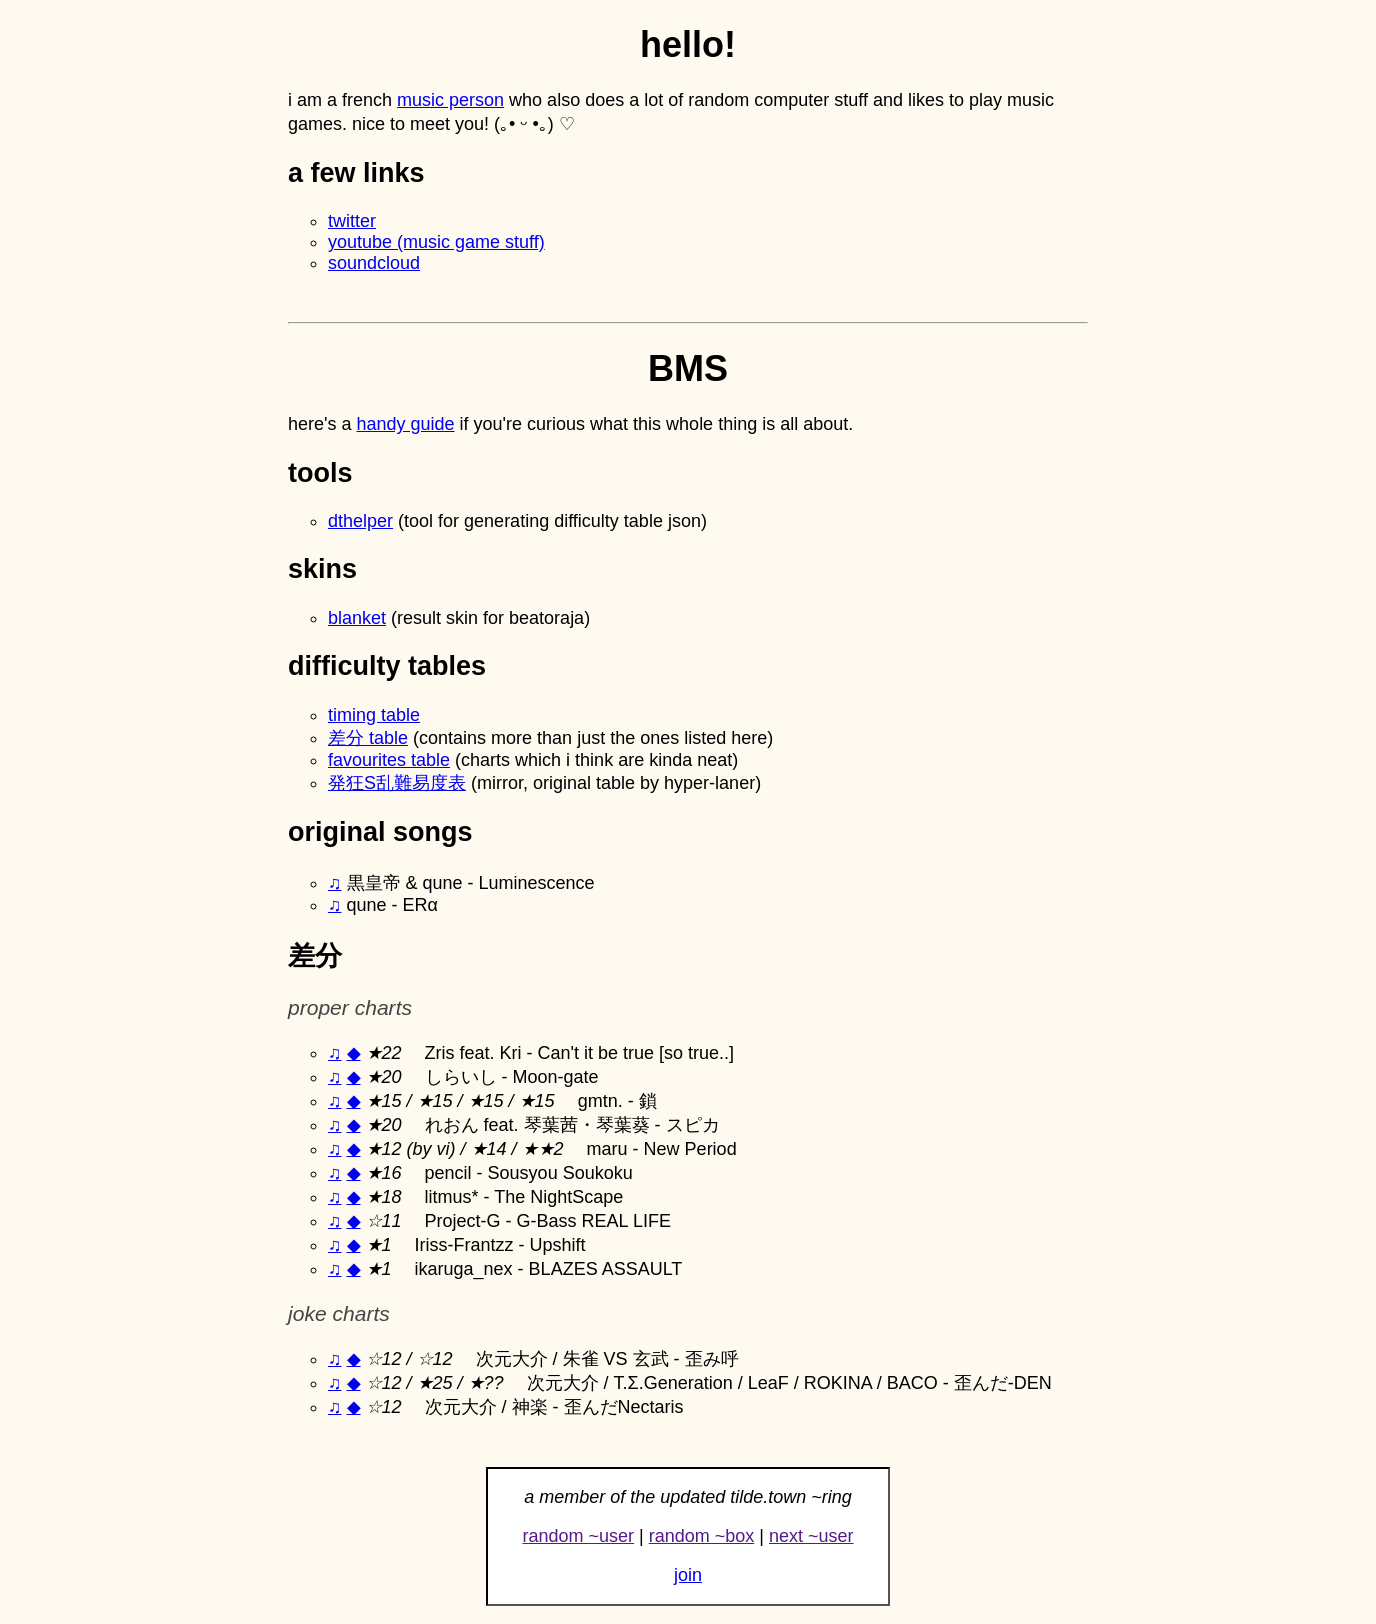 The height and width of the screenshot is (1624, 1376). Describe the element at coordinates (374, 263) in the screenshot. I see `soundcloud` at that location.